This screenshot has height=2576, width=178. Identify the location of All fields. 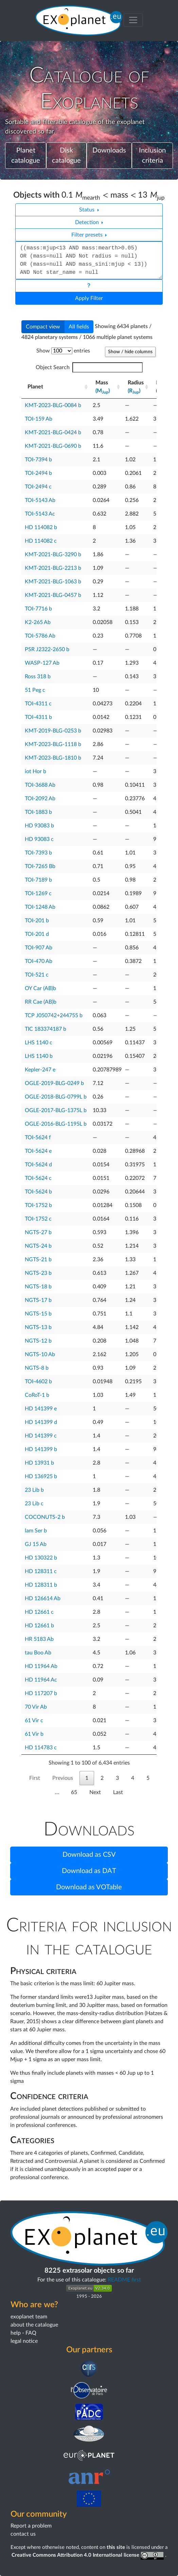
(79, 326).